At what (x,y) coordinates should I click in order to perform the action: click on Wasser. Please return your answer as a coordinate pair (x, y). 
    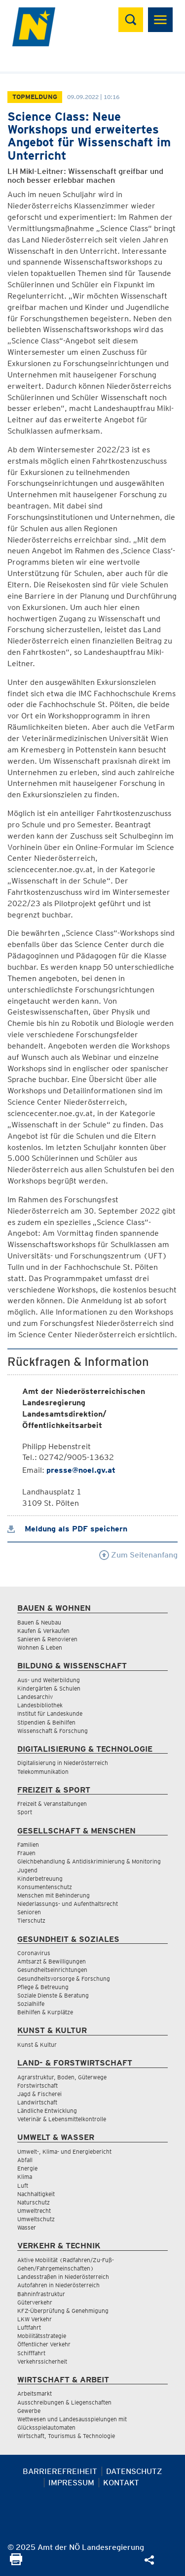
    Looking at the image, I should click on (26, 2227).